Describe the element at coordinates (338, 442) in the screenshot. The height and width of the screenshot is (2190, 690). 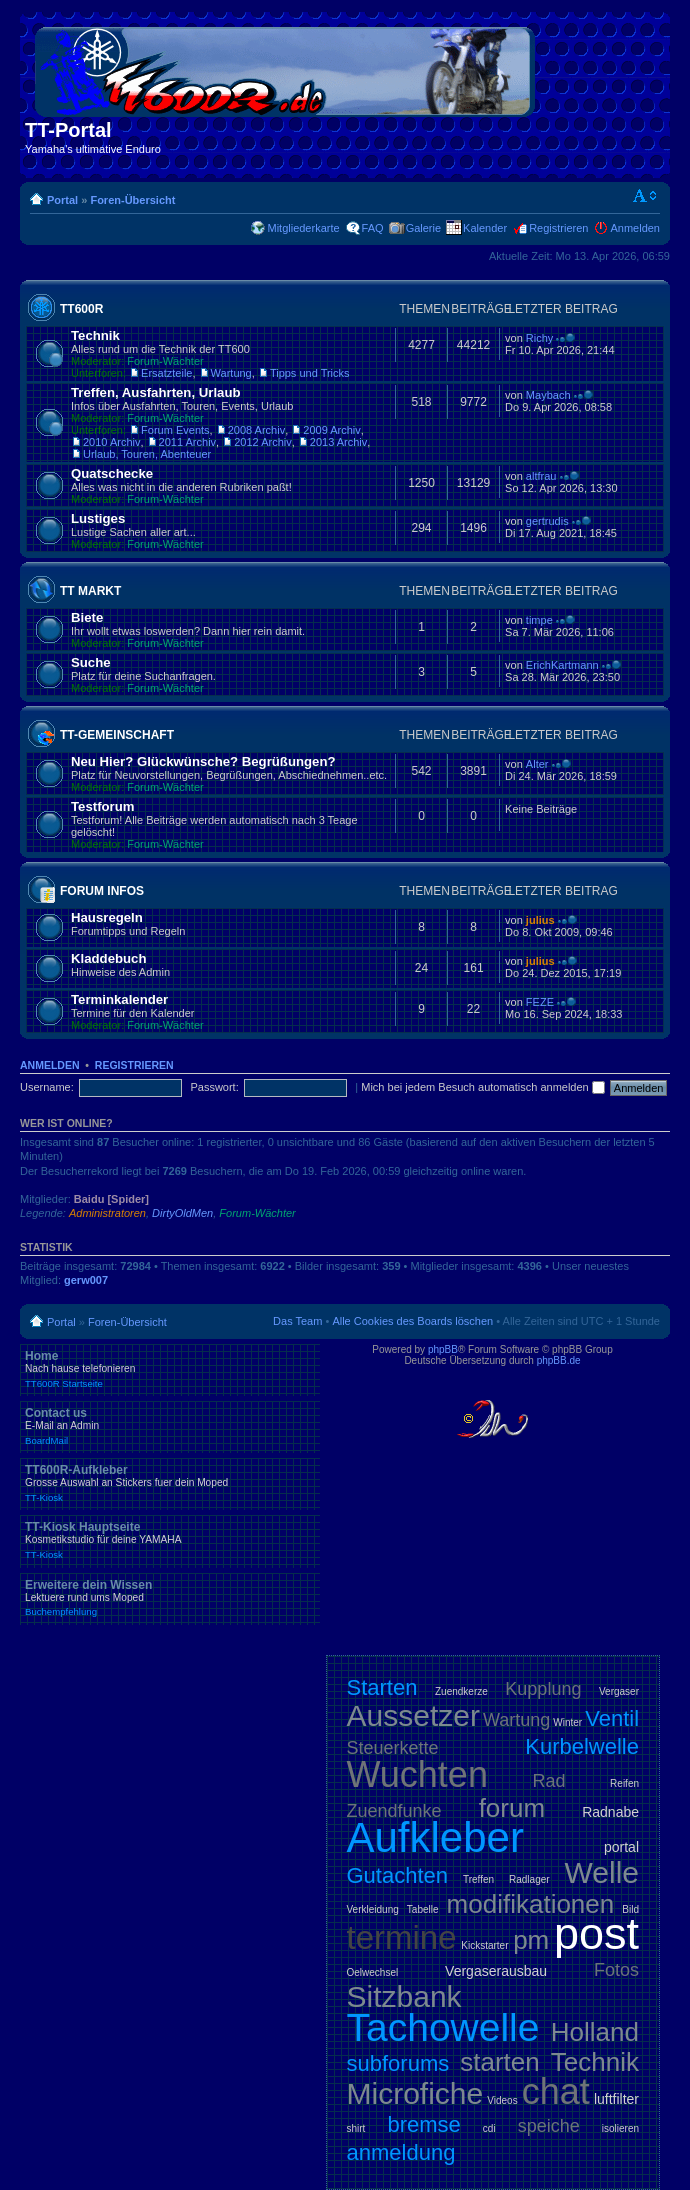
I see `2013 Archiv` at that location.